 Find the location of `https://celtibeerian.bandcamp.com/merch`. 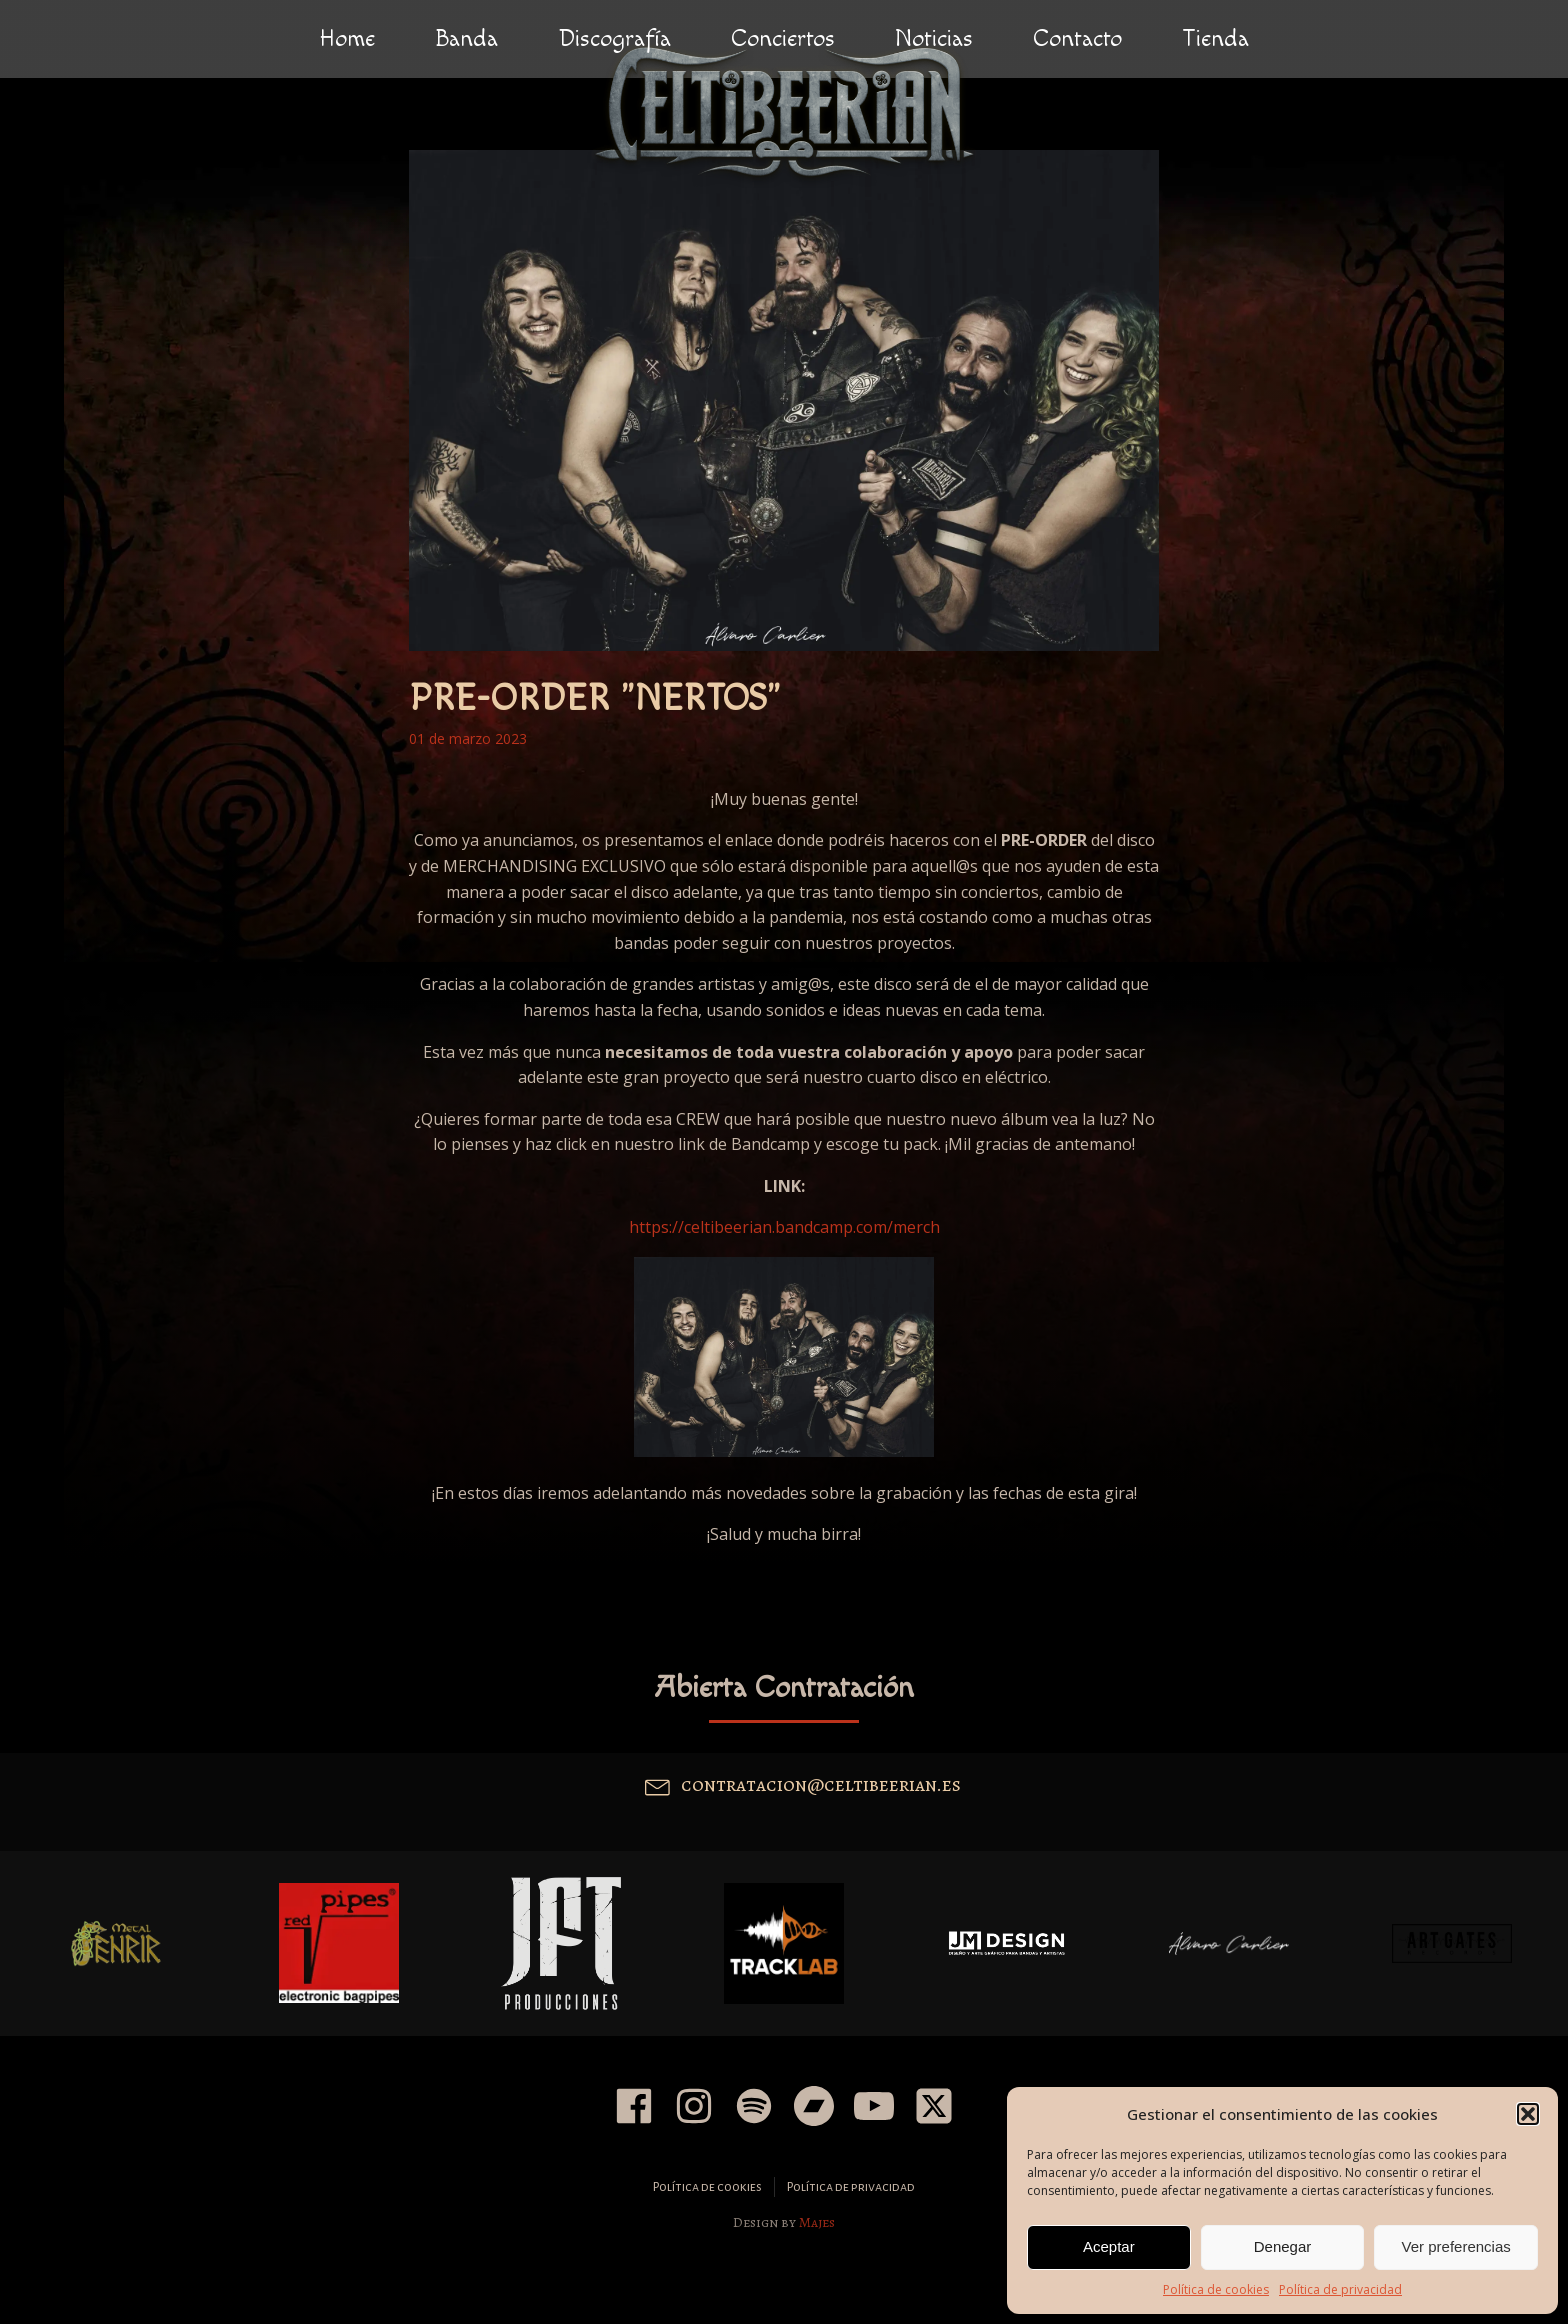

https://celtibeerian.bandcamp.com/merch is located at coordinates (784, 1227).